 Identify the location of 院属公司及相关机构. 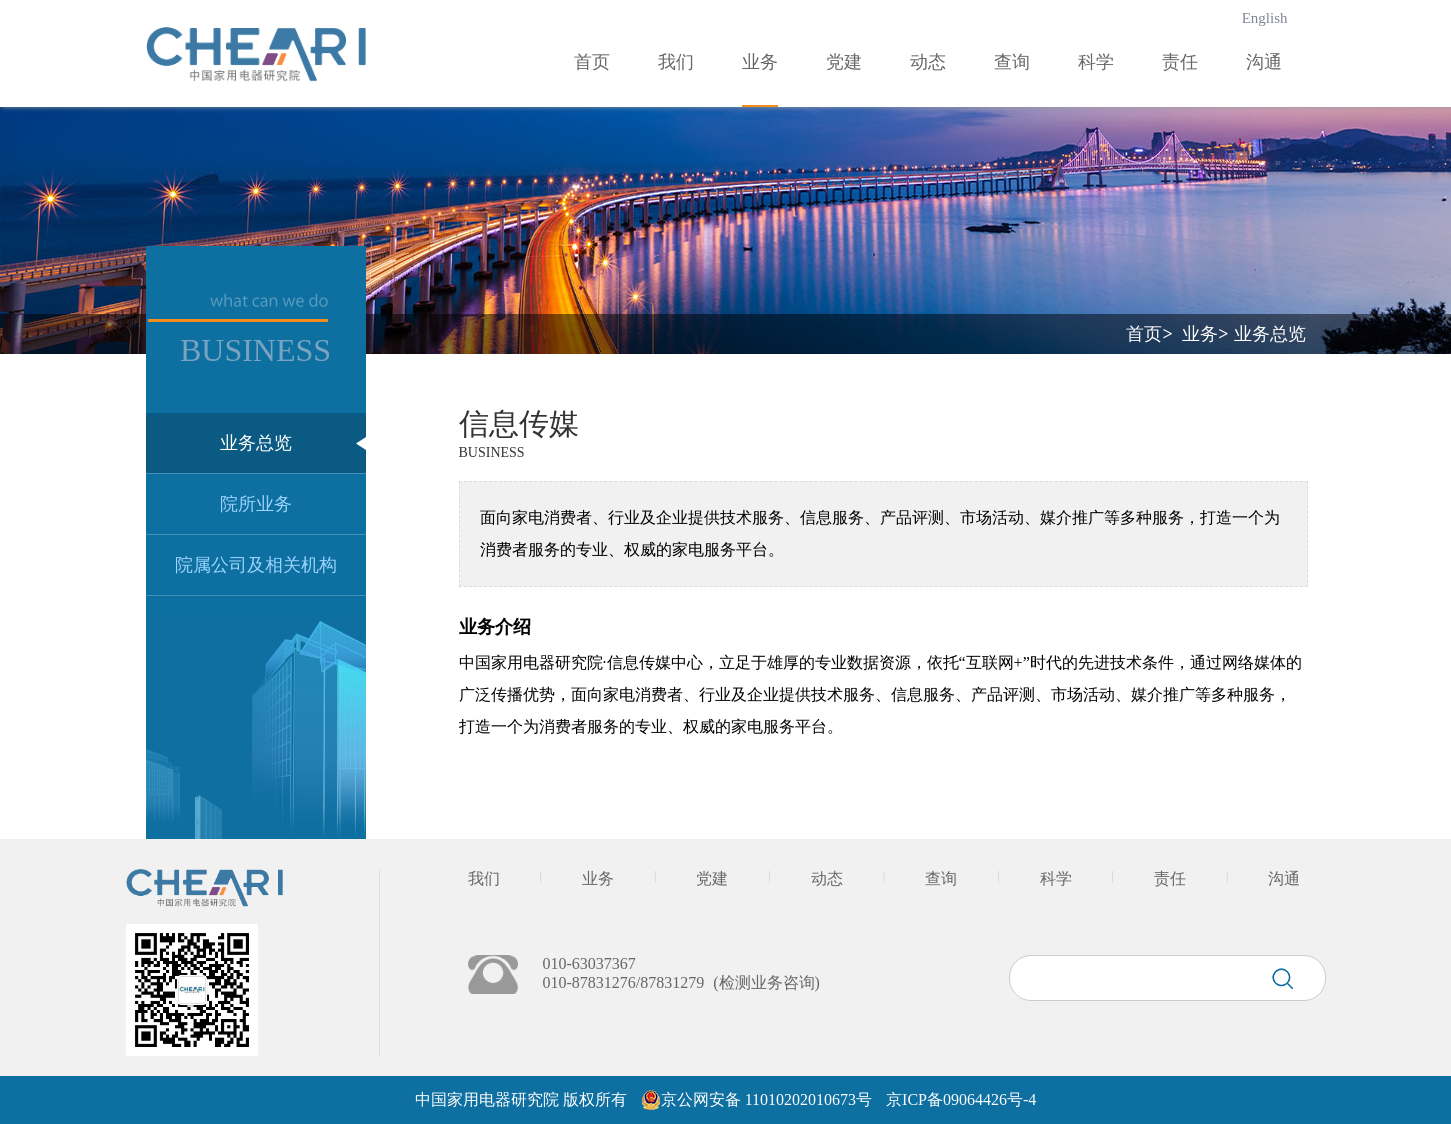
(256, 565).